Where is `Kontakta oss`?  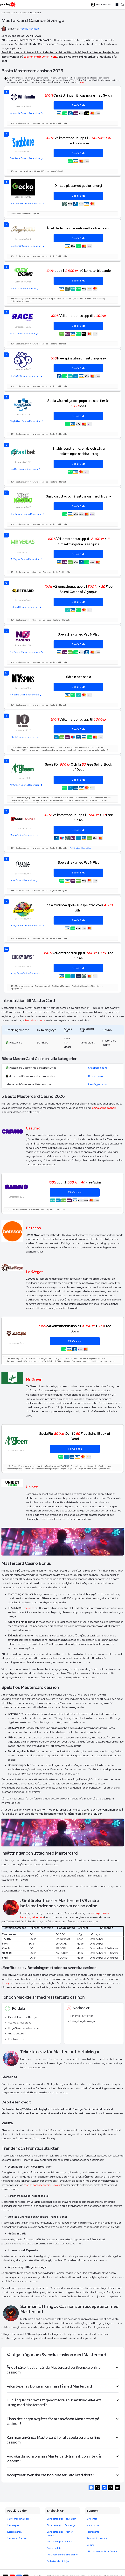 Kontakta oss is located at coordinates (93, 2525).